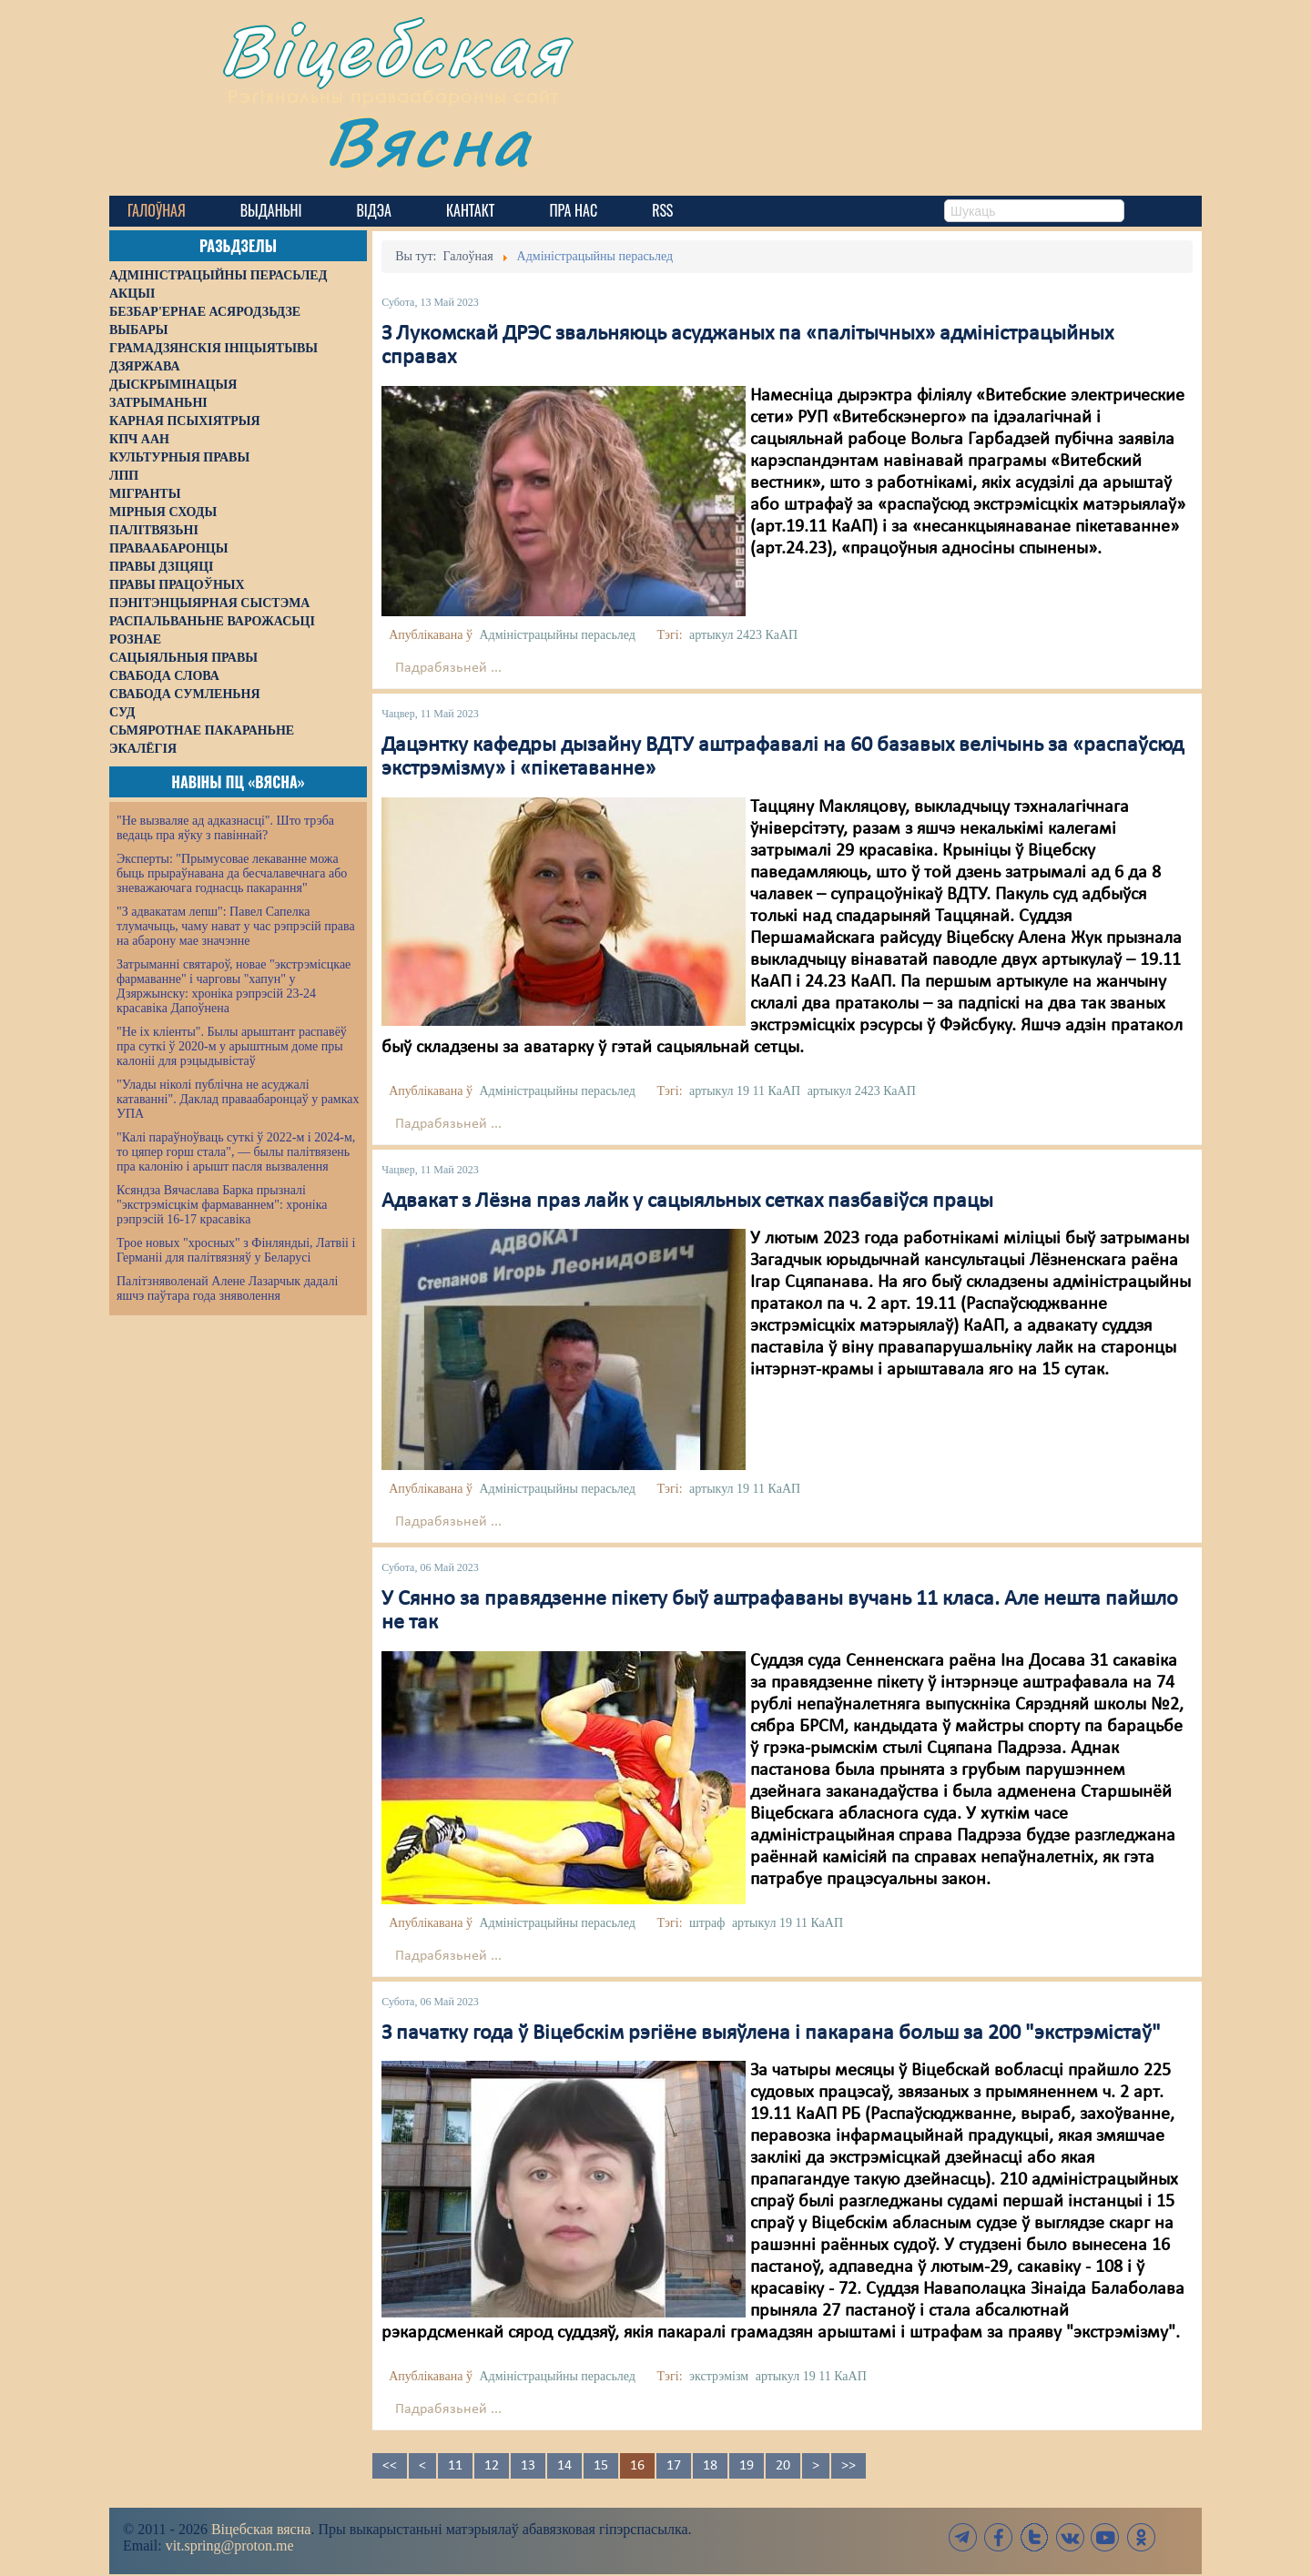  What do you see at coordinates (455, 2466) in the screenshot?
I see `11` at bounding box center [455, 2466].